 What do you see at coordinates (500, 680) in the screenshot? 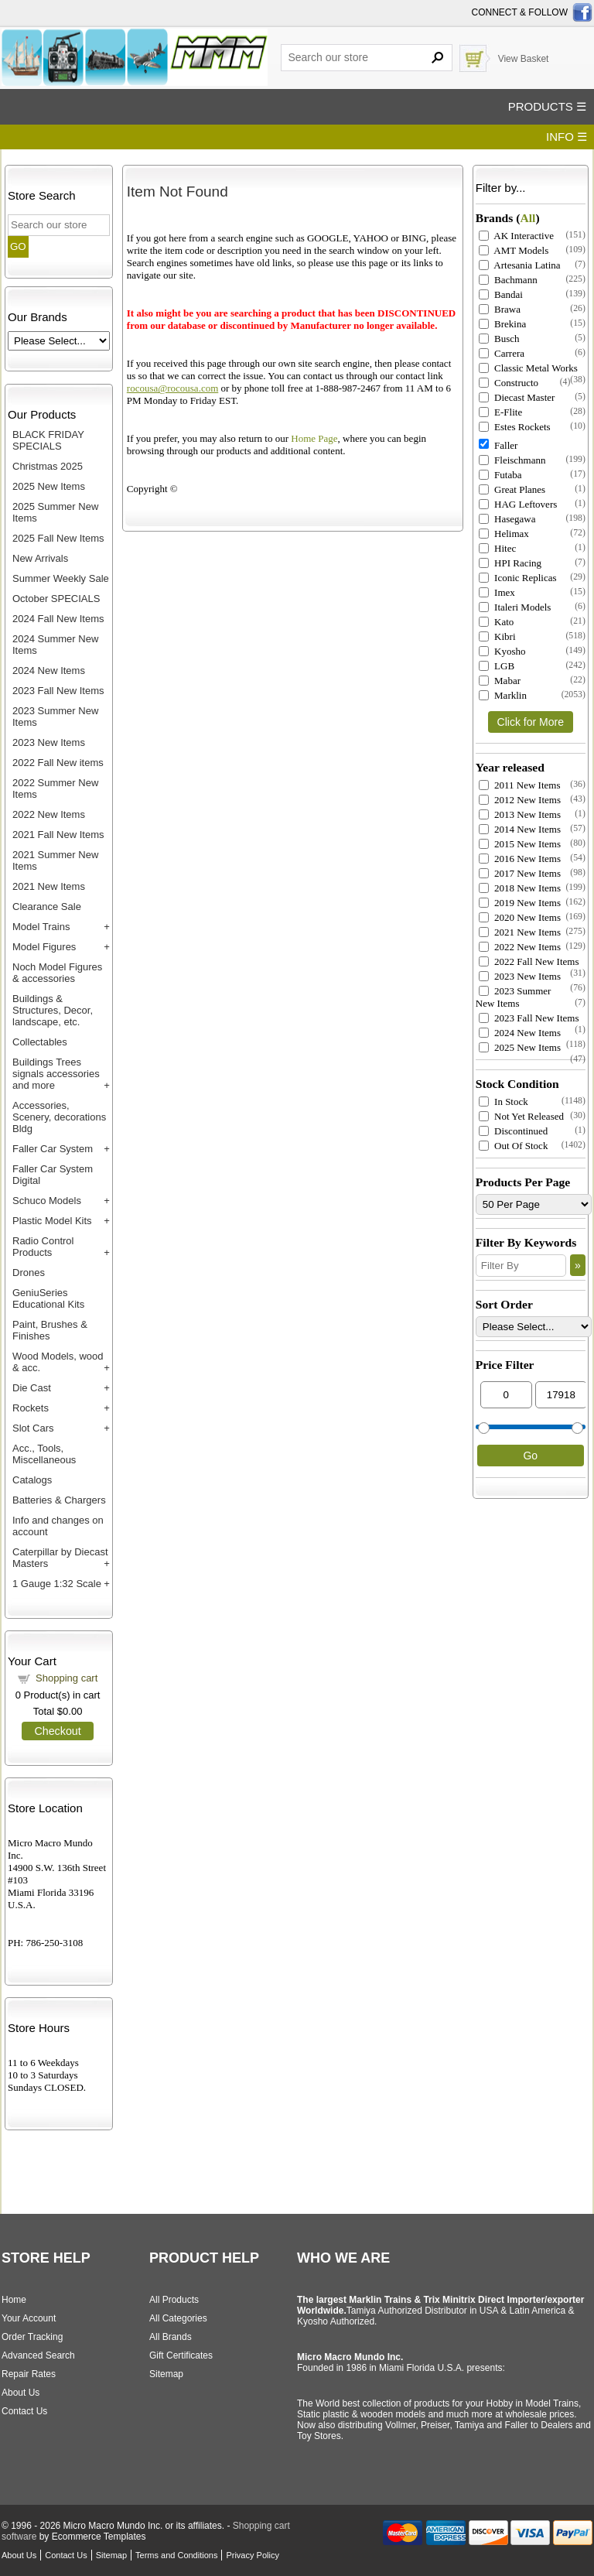
I see `Mabar` at bounding box center [500, 680].